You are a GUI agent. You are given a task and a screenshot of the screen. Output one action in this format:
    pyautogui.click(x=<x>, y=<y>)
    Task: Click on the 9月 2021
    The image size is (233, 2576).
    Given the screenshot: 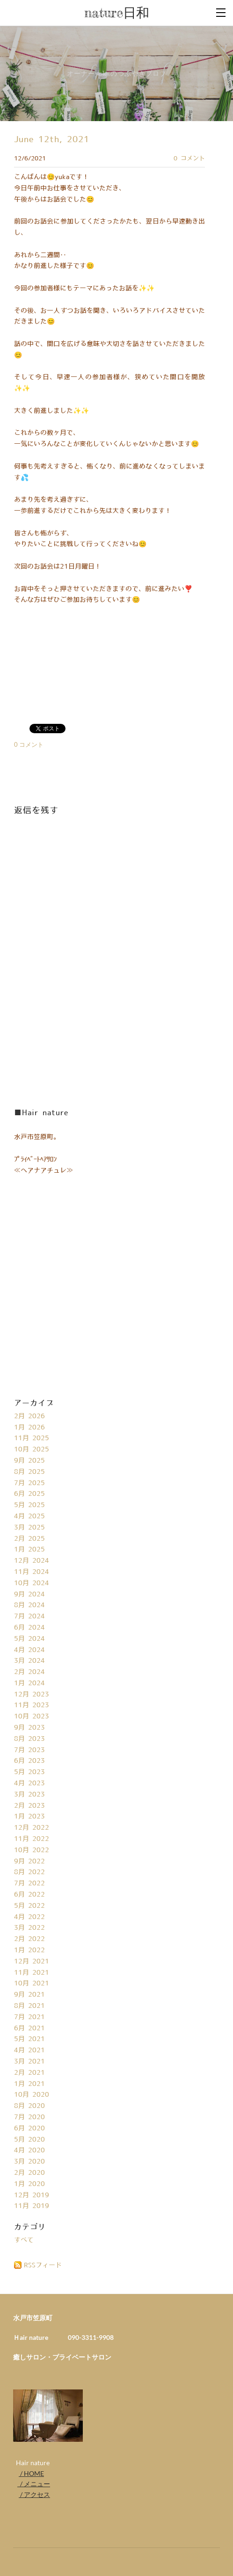 What is the action you would take?
    pyautogui.click(x=29, y=1995)
    